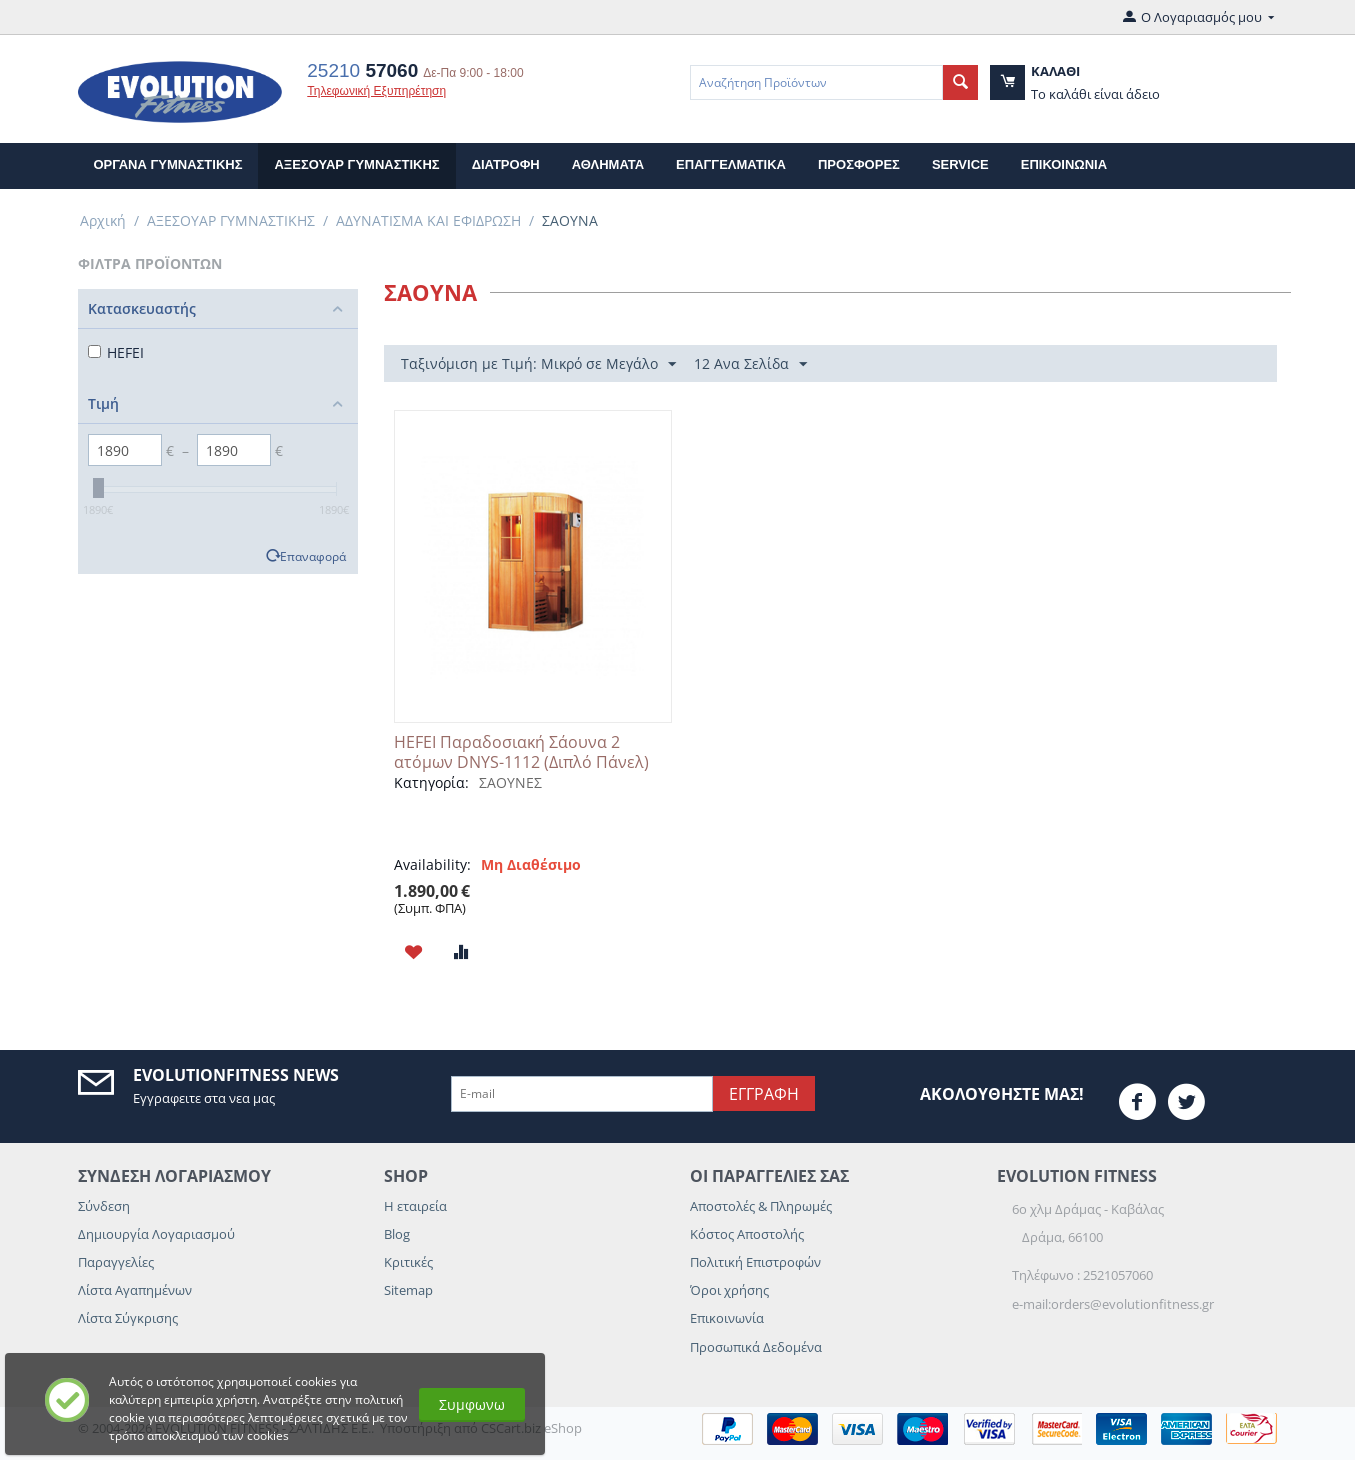 Image resolution: width=1355 pixels, height=1460 pixels. Describe the element at coordinates (156, 1234) in the screenshot. I see `Δημιουργία Λογαριασμού` at that location.